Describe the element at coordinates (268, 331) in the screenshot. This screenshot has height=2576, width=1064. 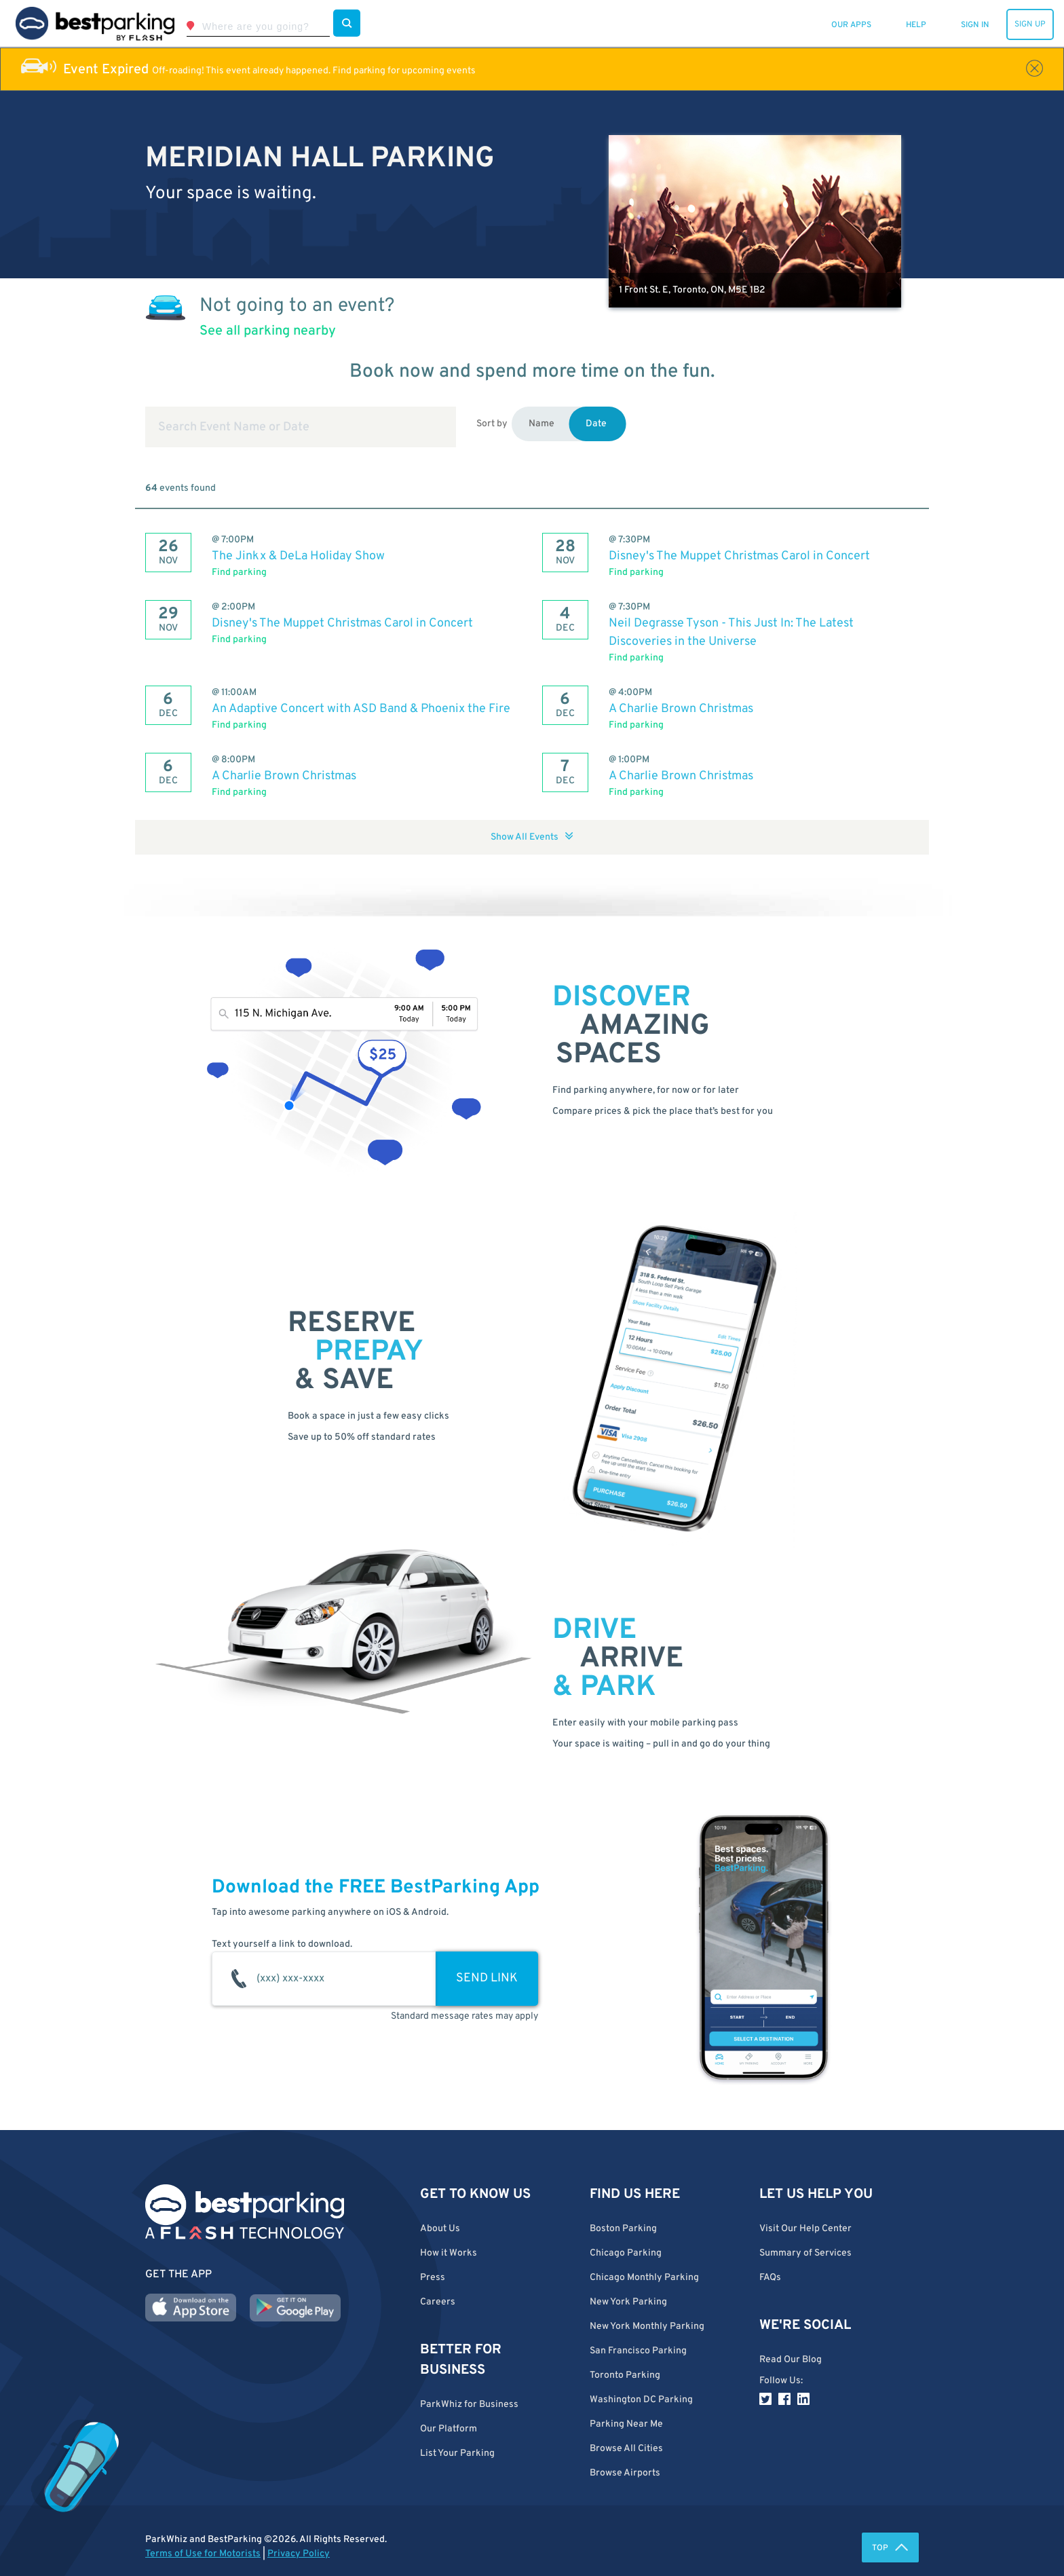
I see `See all parking nearby` at that location.